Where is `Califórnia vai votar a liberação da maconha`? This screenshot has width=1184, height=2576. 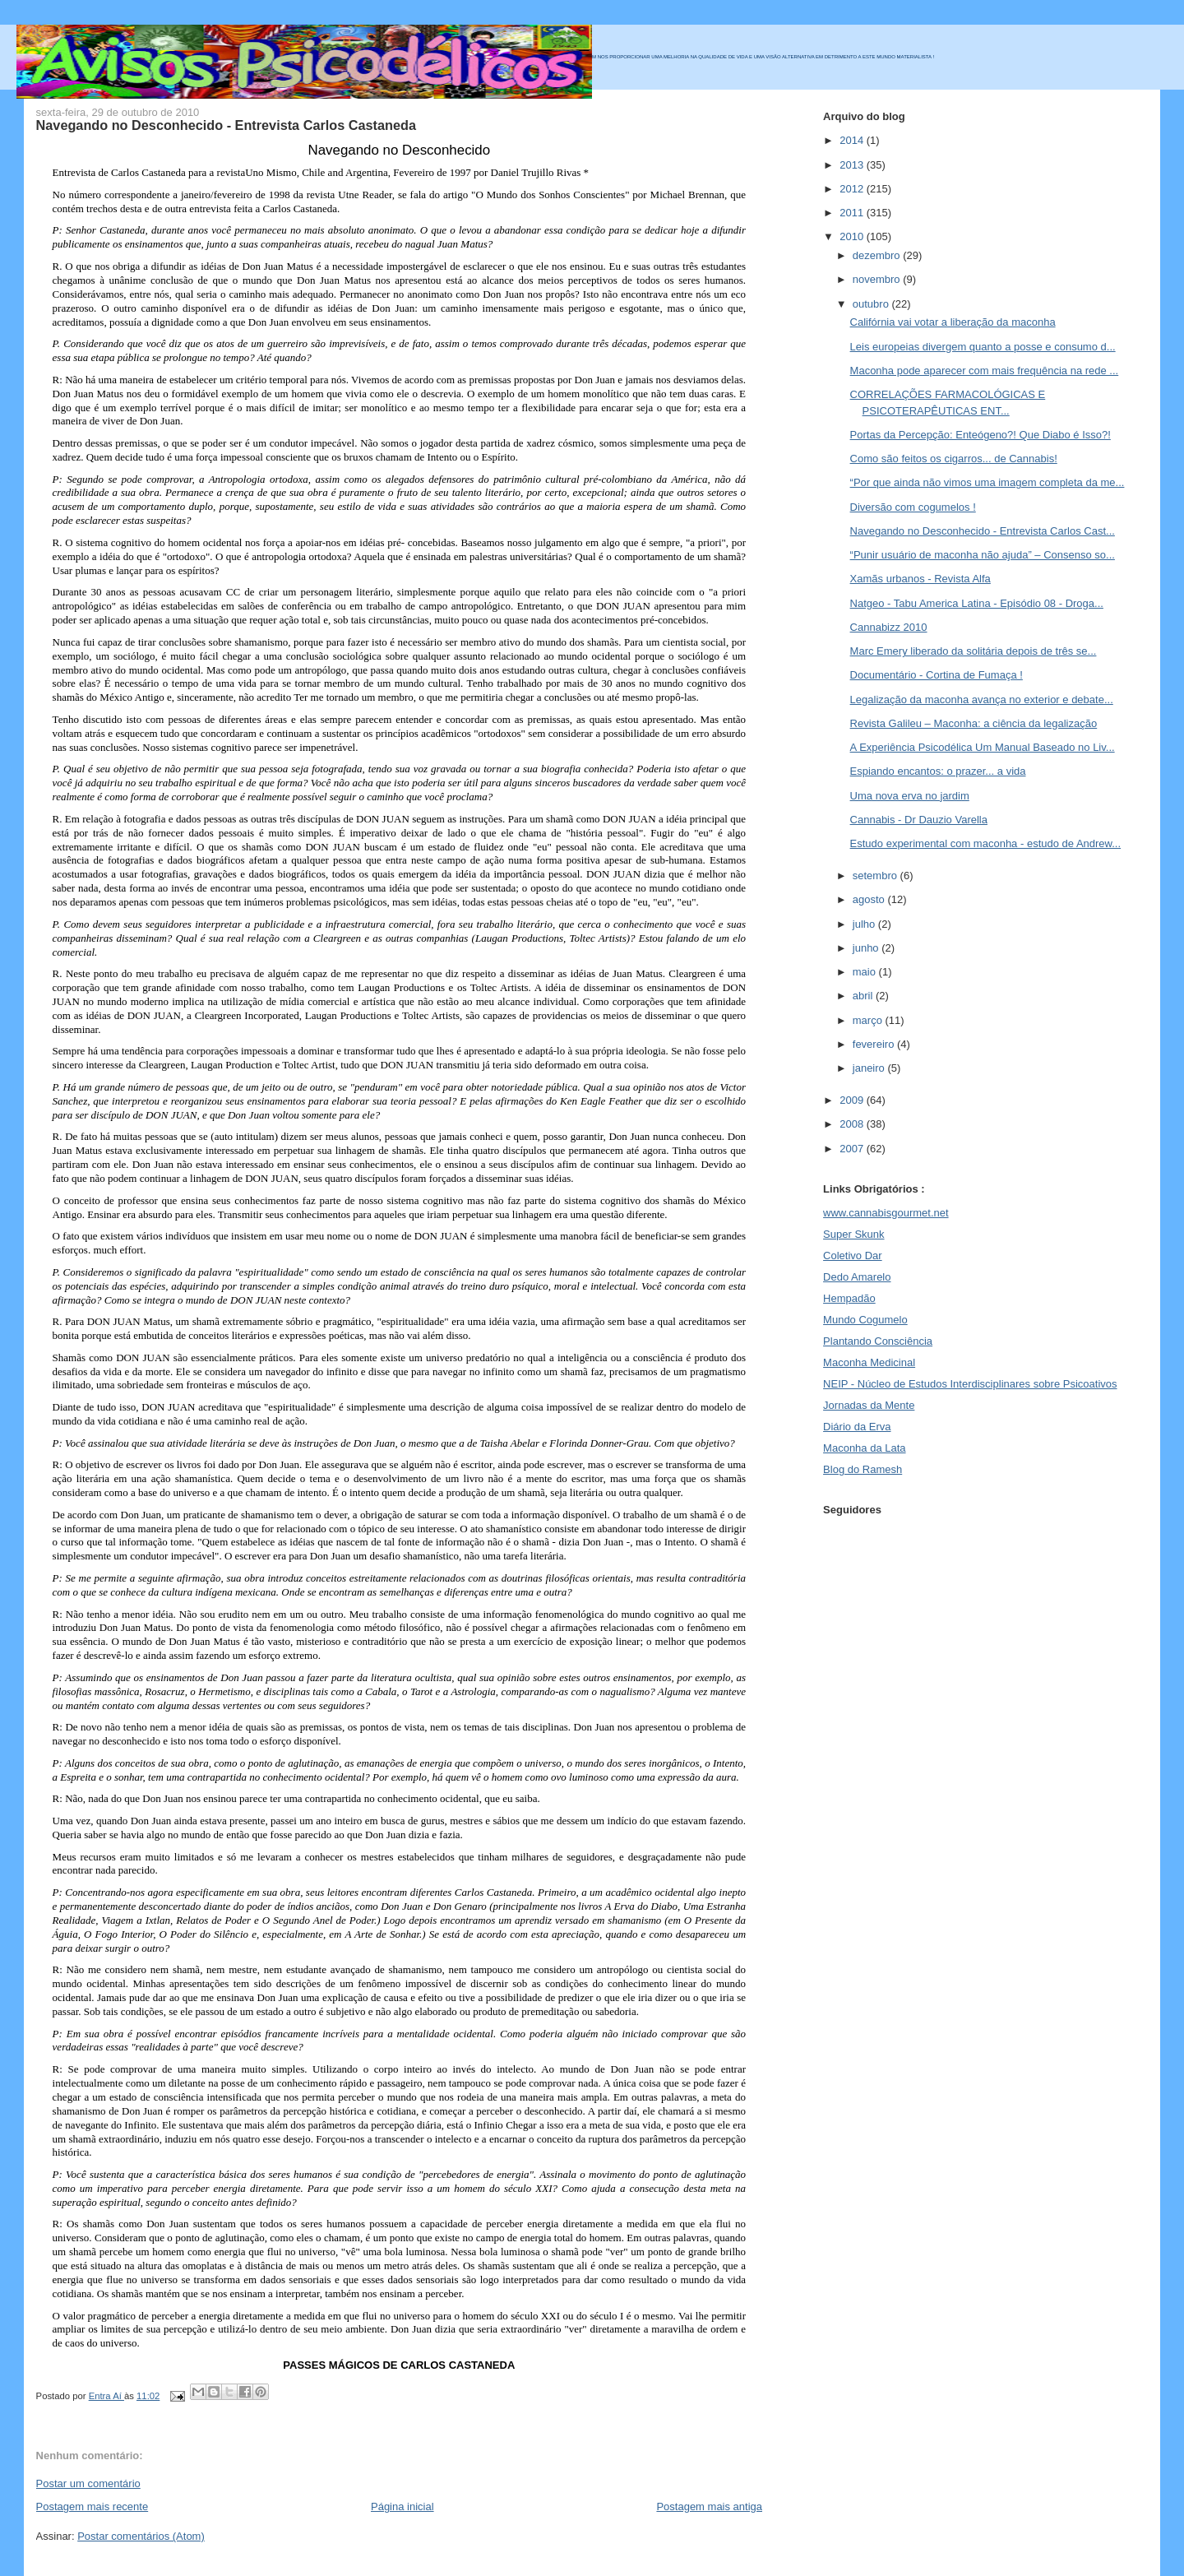 Califórnia vai votar a liberação da maconha is located at coordinates (953, 322).